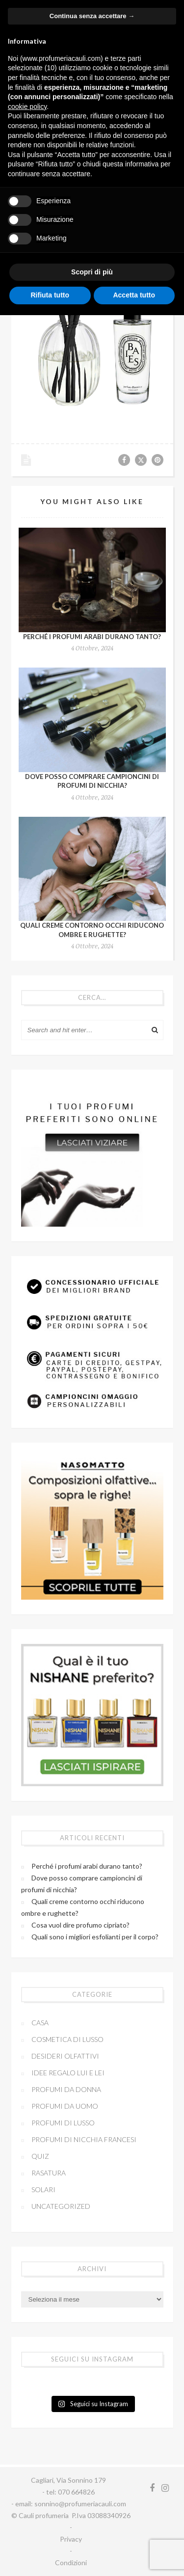 Image resolution: width=184 pixels, height=2576 pixels. What do you see at coordinates (134, 295) in the screenshot?
I see `Accetta tutto [button]` at bounding box center [134, 295].